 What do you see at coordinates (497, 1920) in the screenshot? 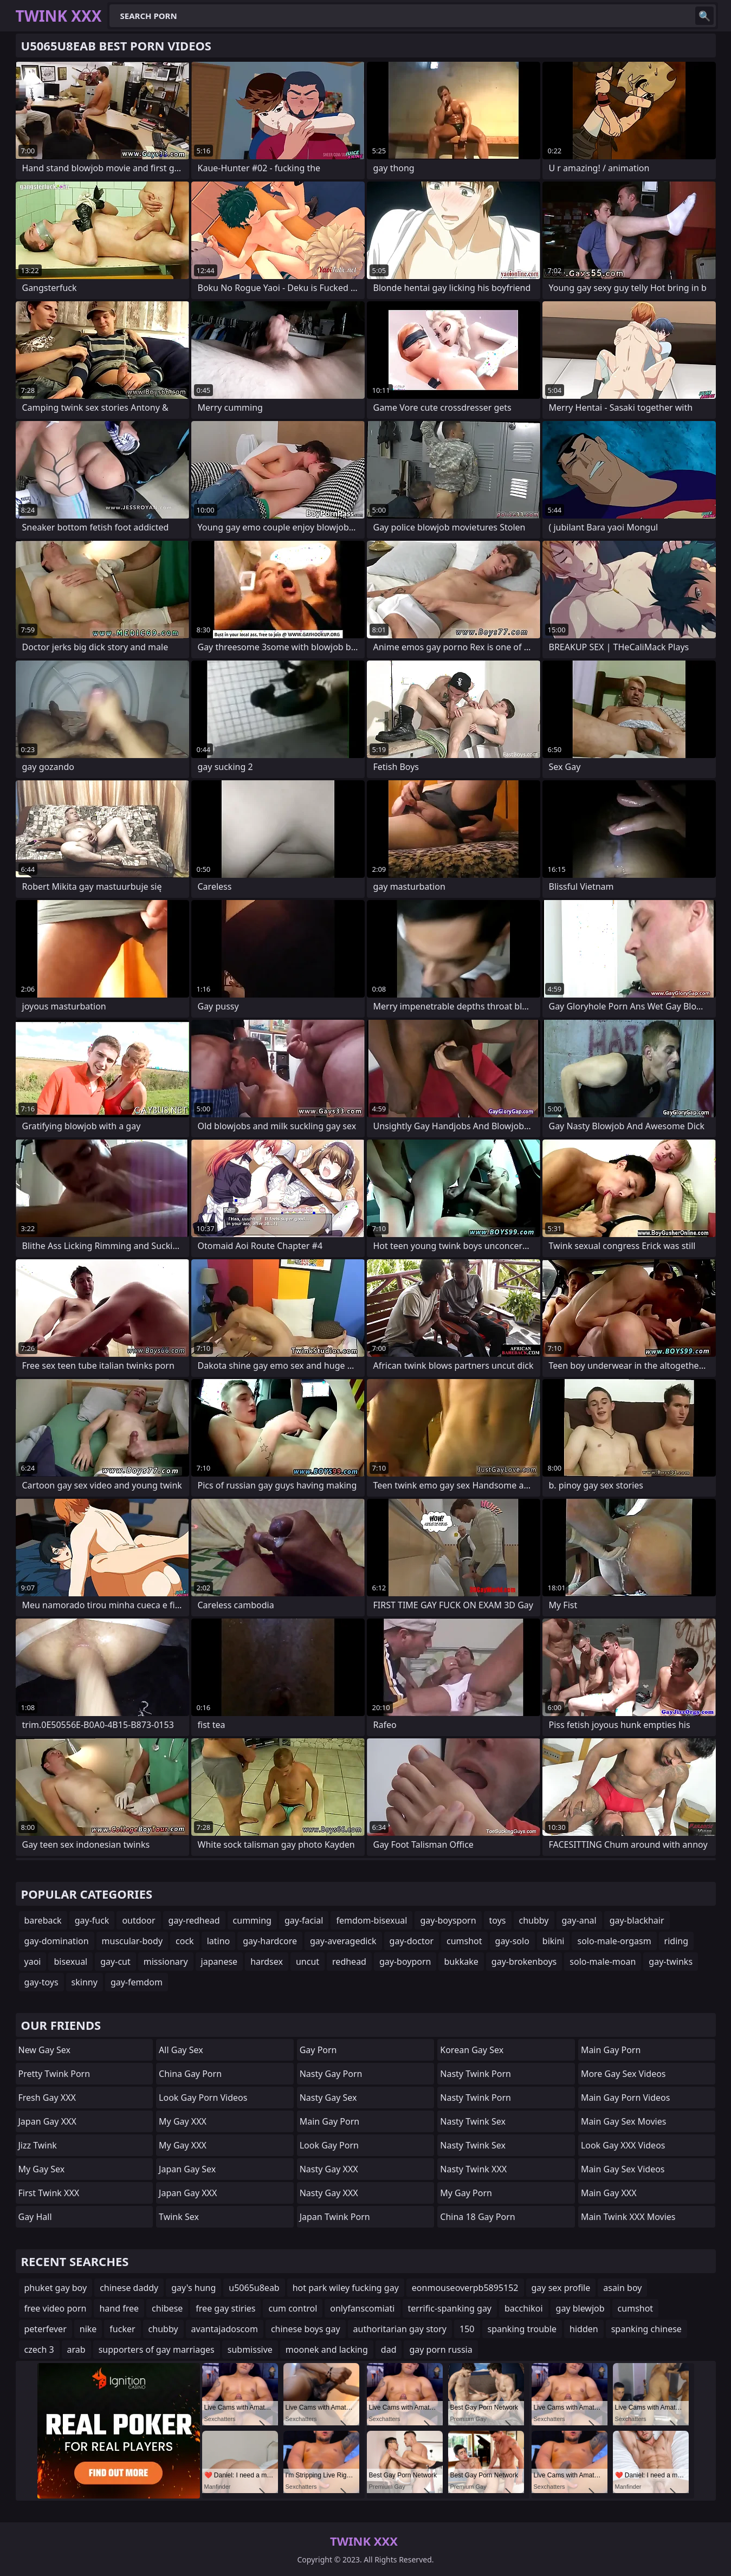
I see `toys` at bounding box center [497, 1920].